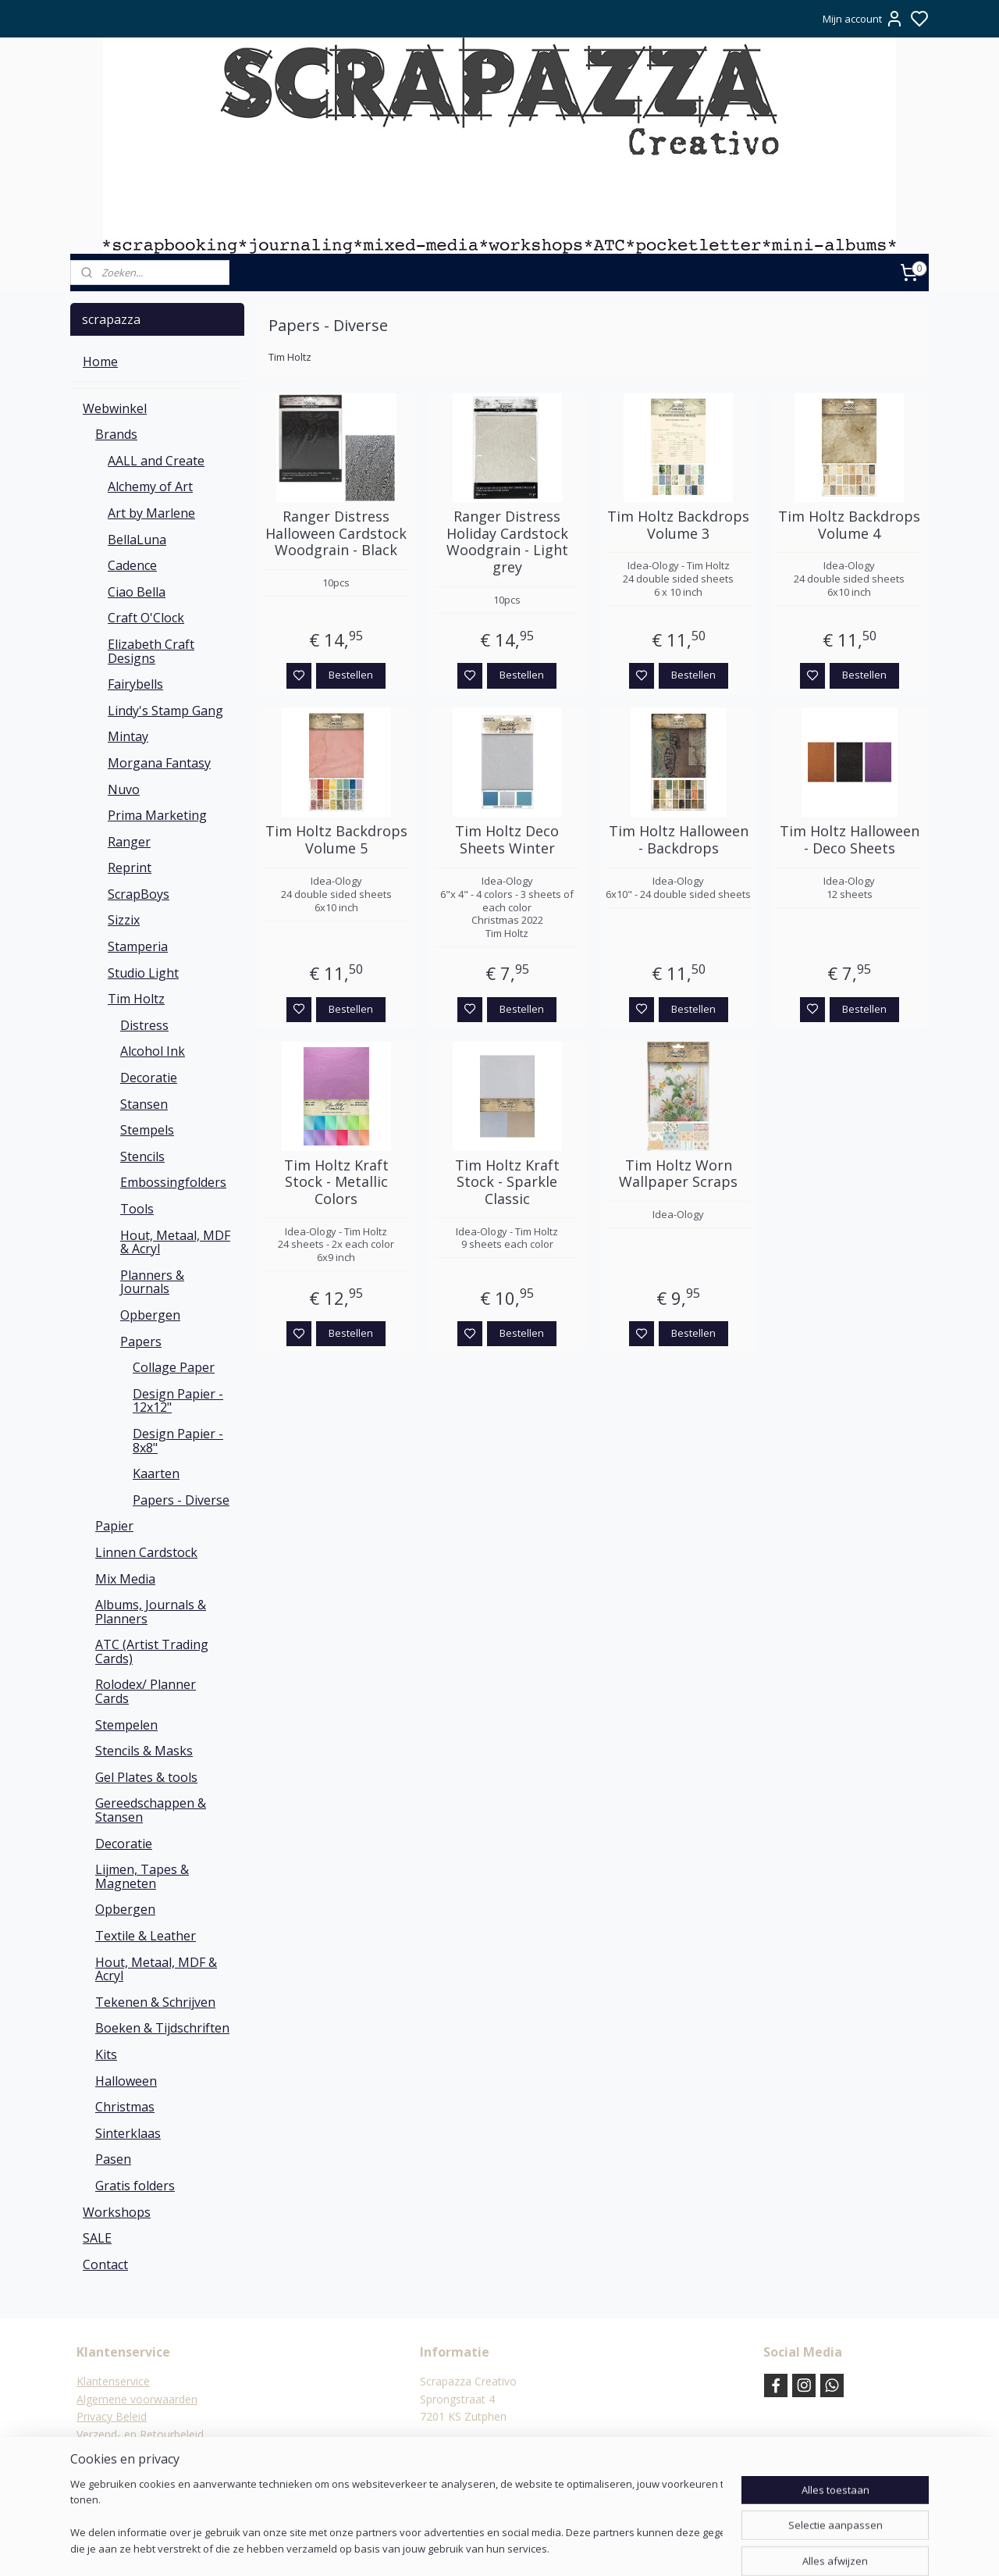 Image resolution: width=999 pixels, height=2576 pixels. What do you see at coordinates (159, 762) in the screenshot?
I see `Morgana Fantasy` at bounding box center [159, 762].